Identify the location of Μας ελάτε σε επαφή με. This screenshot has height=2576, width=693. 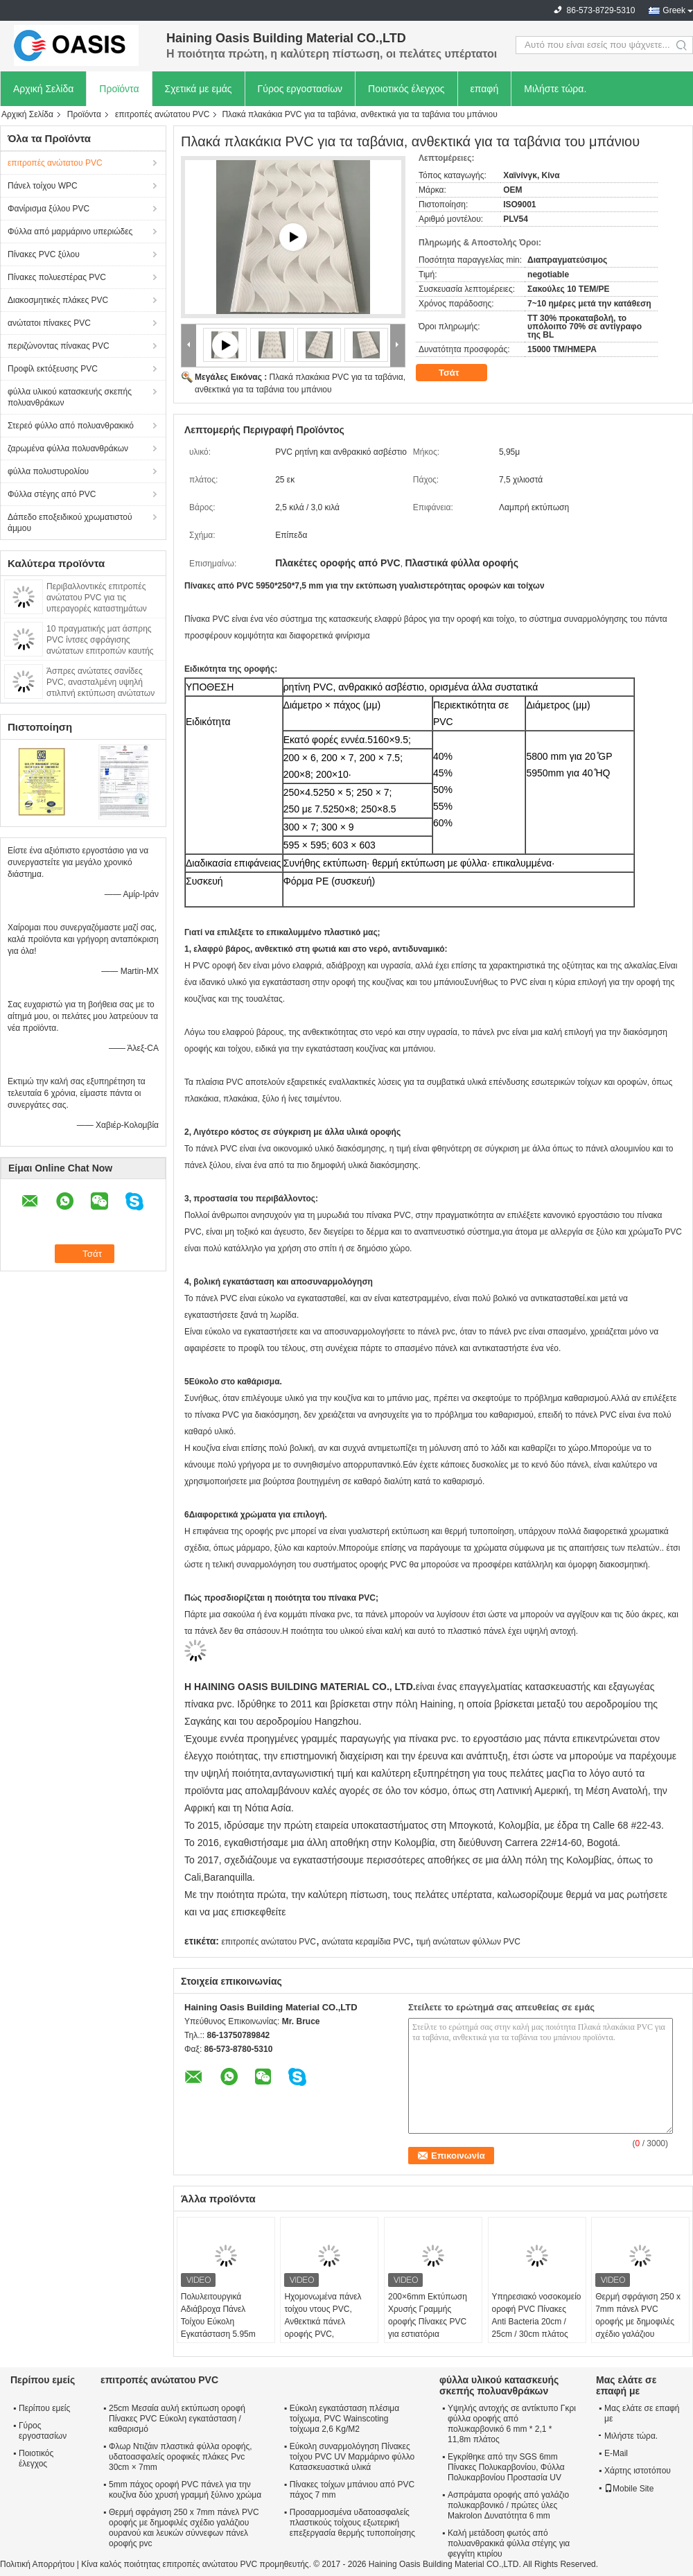
(642, 2413).